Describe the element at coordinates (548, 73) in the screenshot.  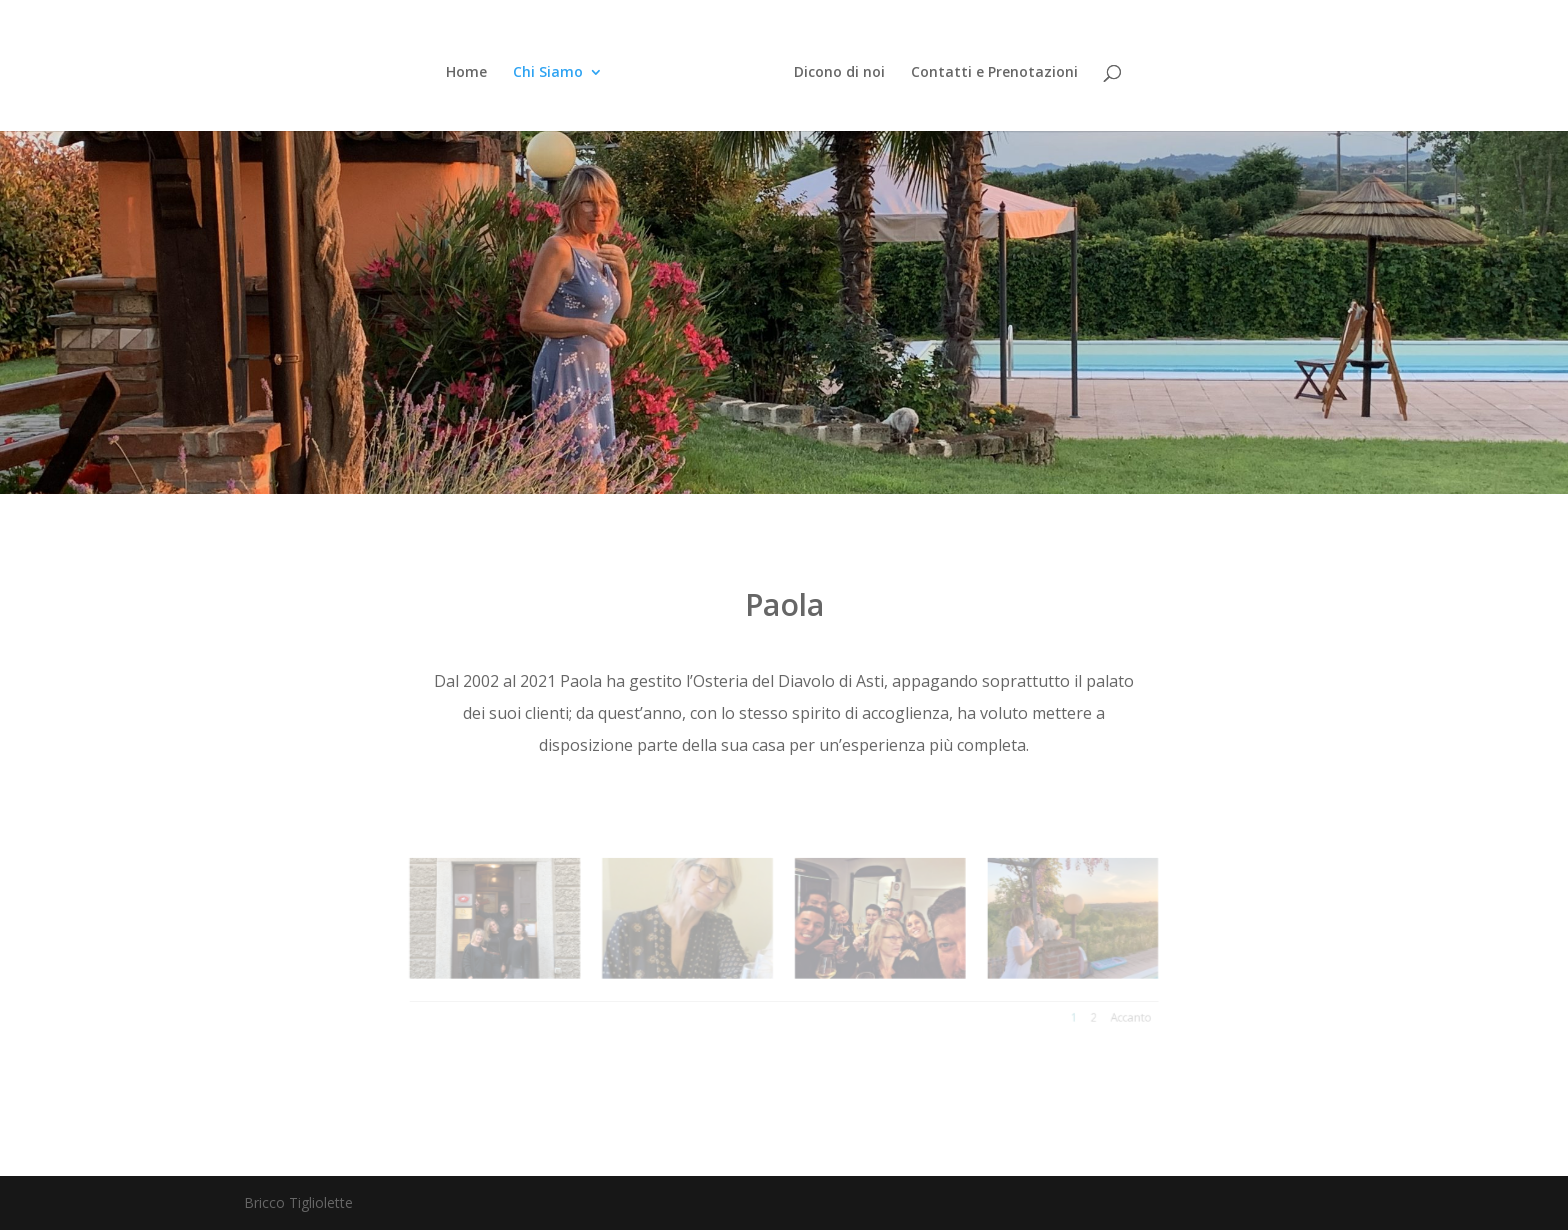
I see `Chi Siamo` at that location.